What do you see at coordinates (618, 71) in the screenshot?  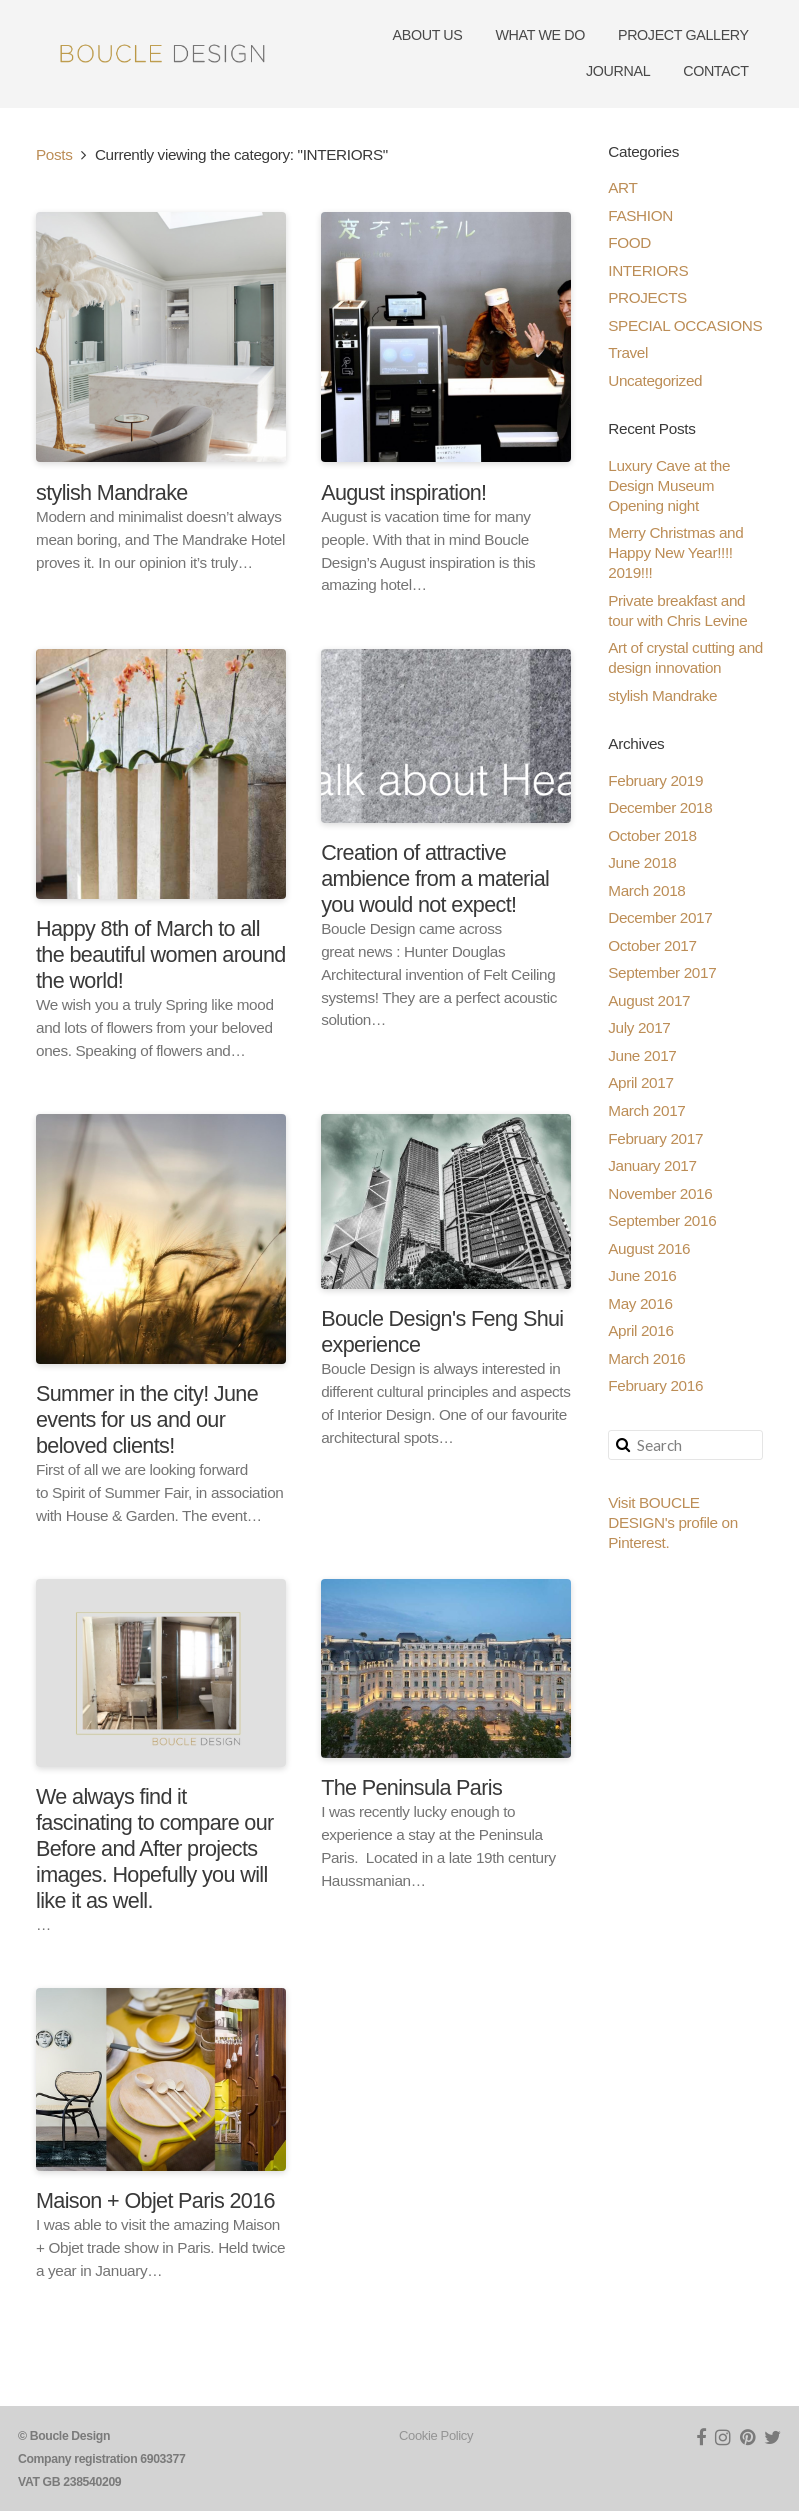 I see `JOURNAL` at bounding box center [618, 71].